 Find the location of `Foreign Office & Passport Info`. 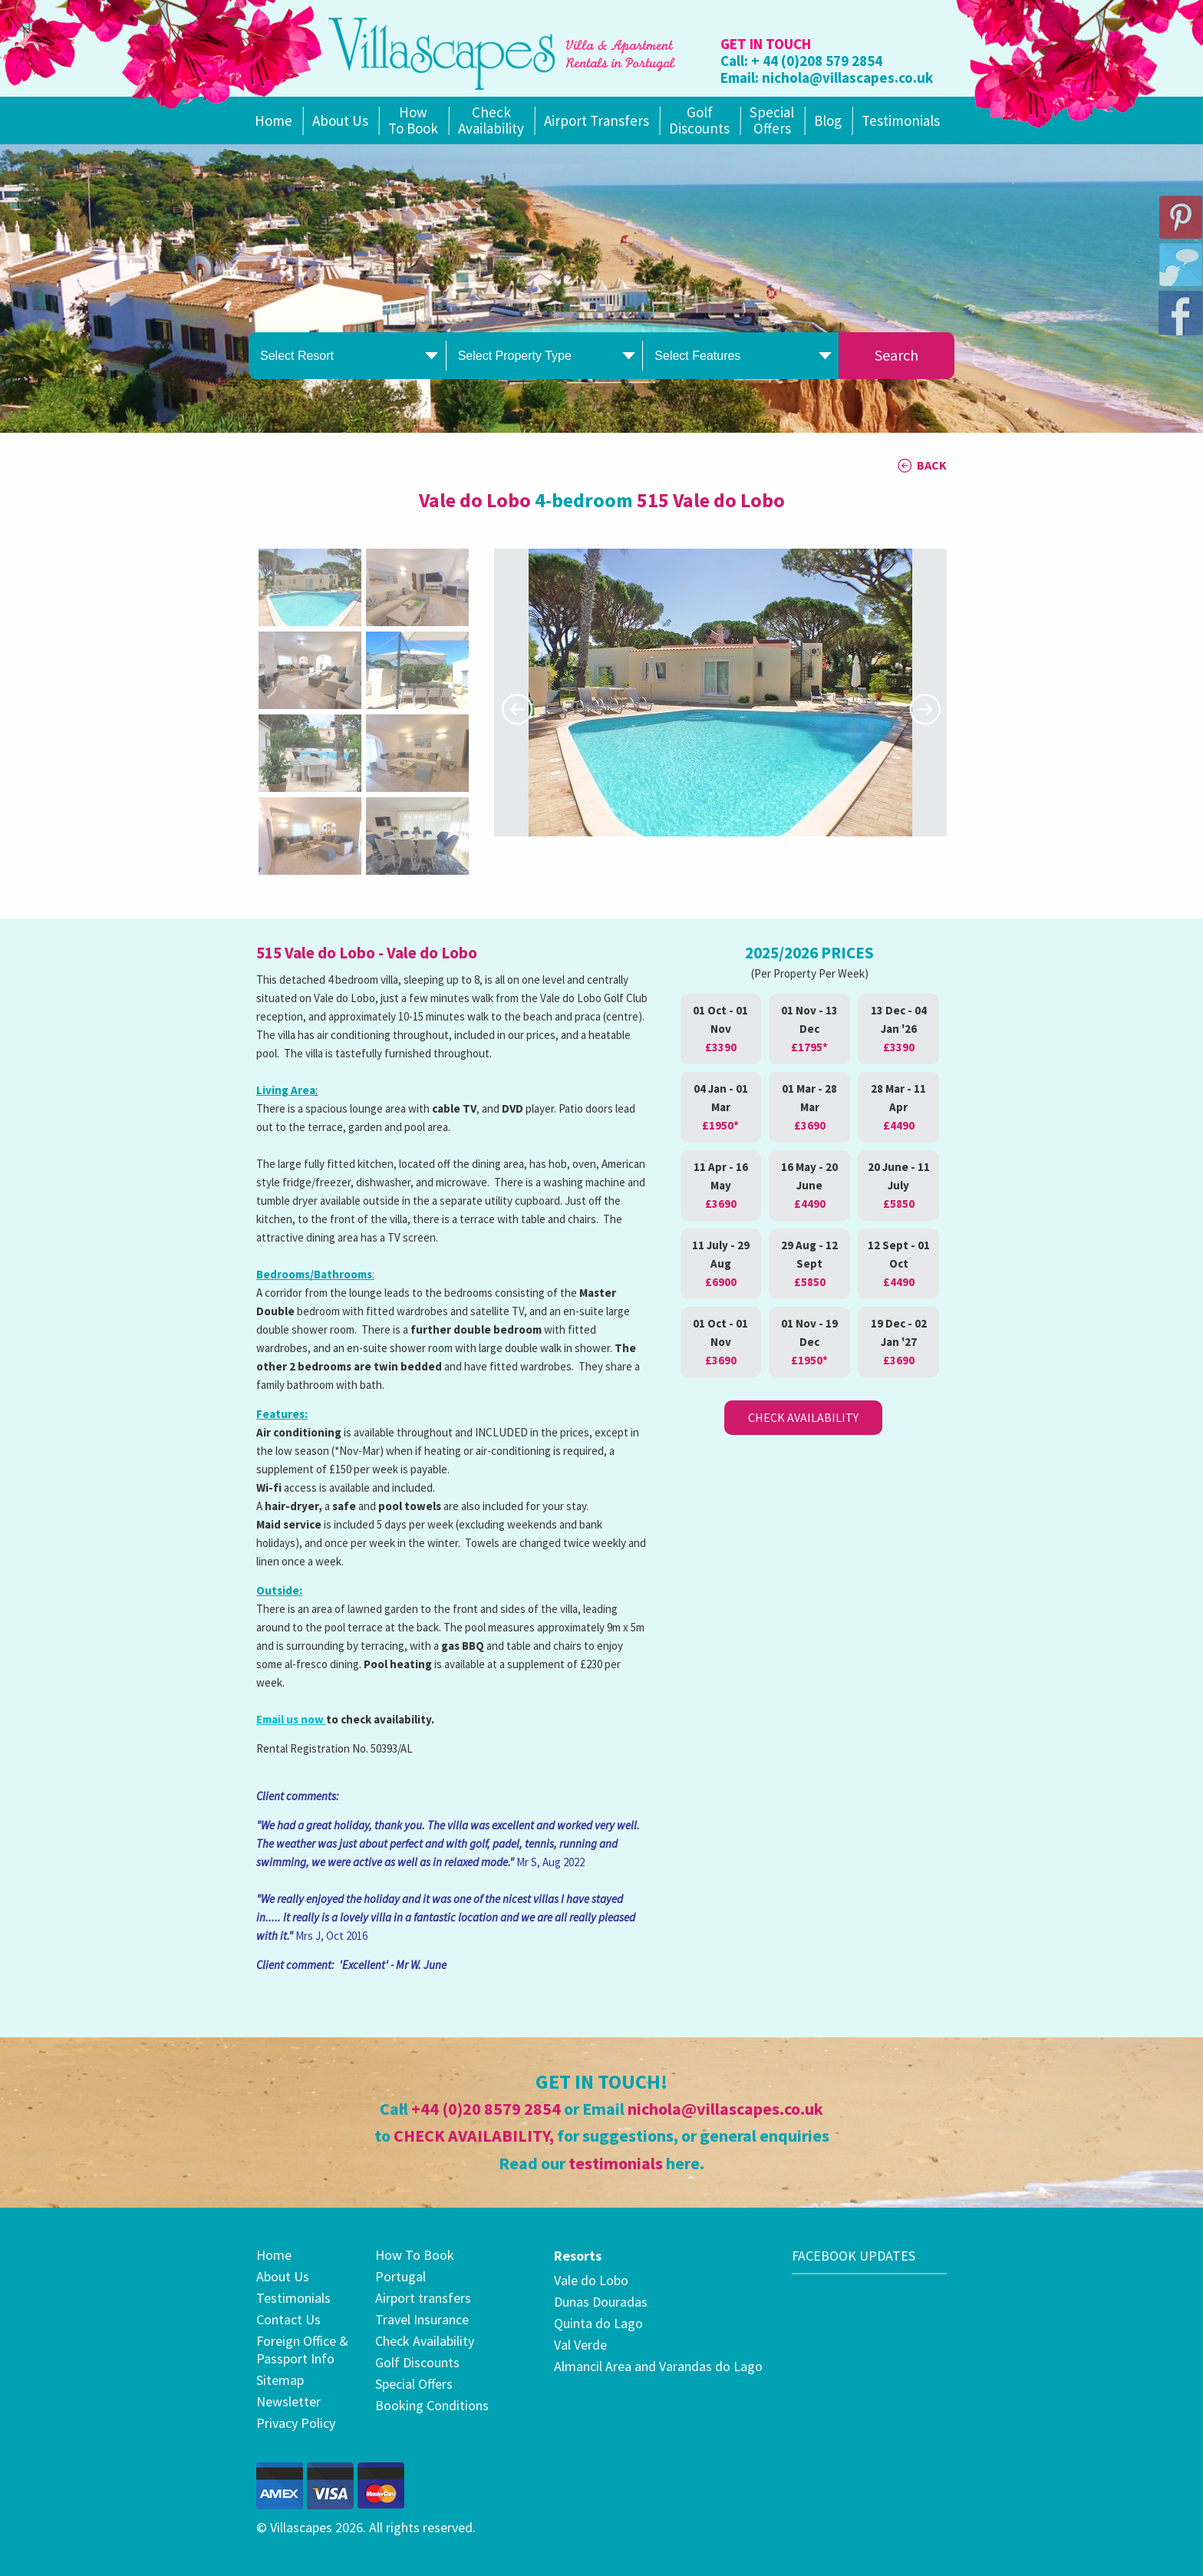

Foreign Office & Passport Info is located at coordinates (302, 2349).